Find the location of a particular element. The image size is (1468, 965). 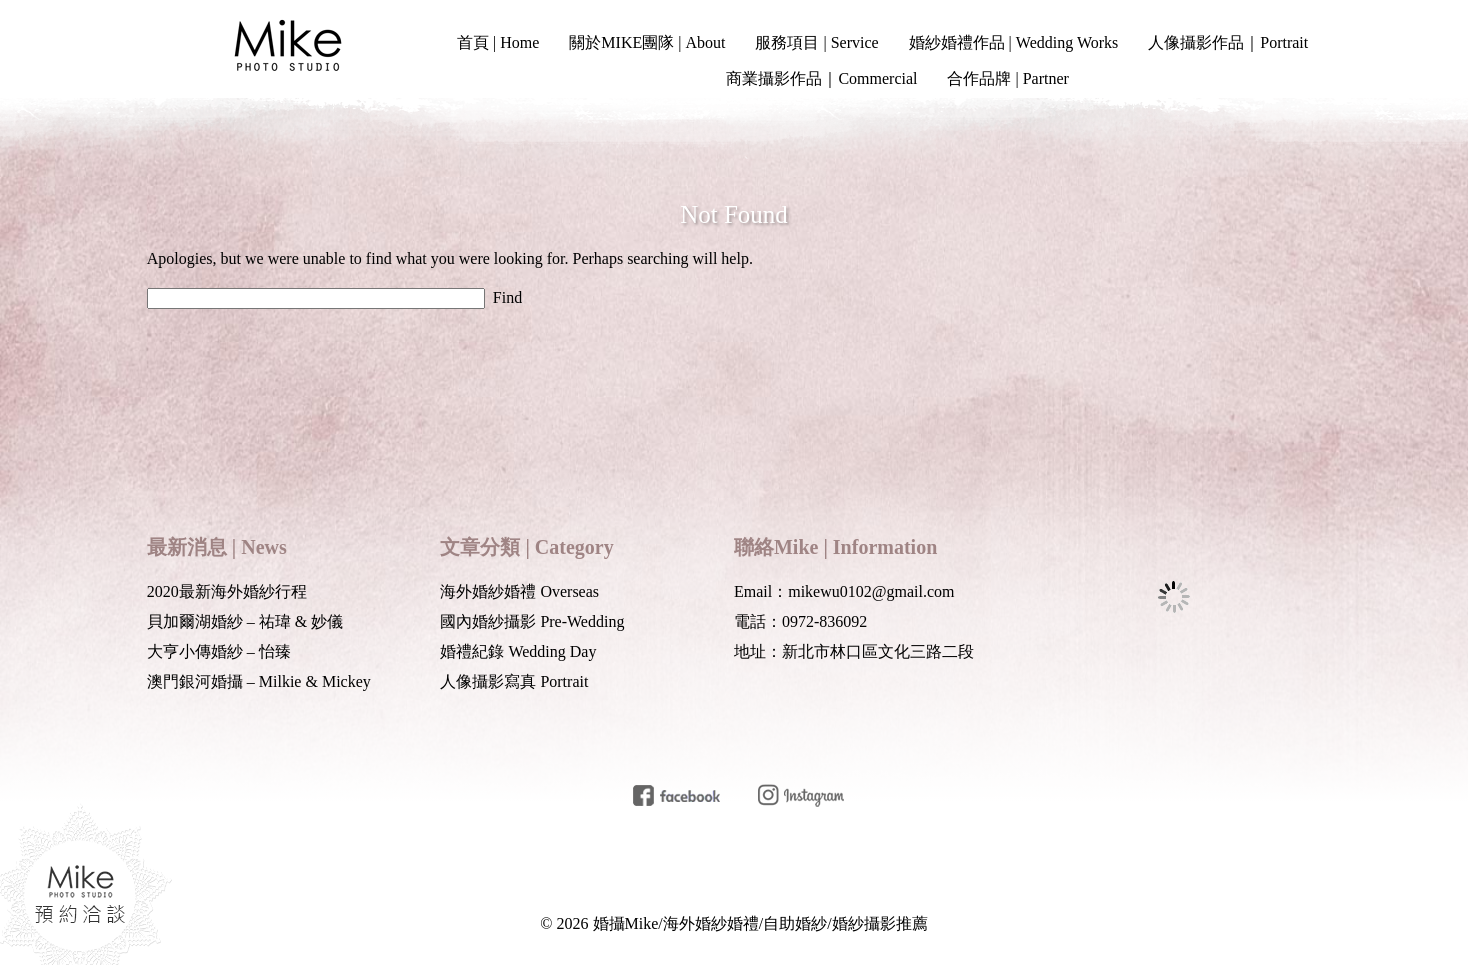

2020最新海外婚紗行程 is located at coordinates (227, 591).